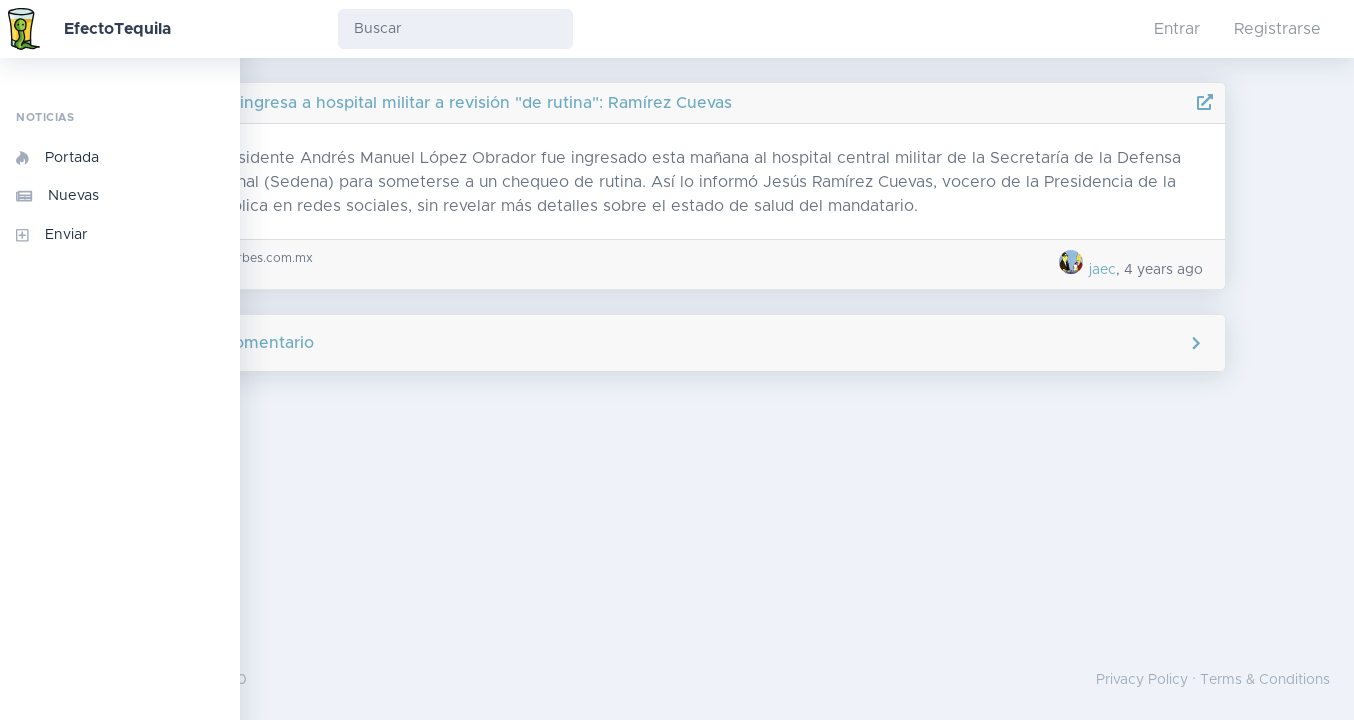 The width and height of the screenshot is (1354, 720). I want to click on EfectoTequila, so click(117, 29).